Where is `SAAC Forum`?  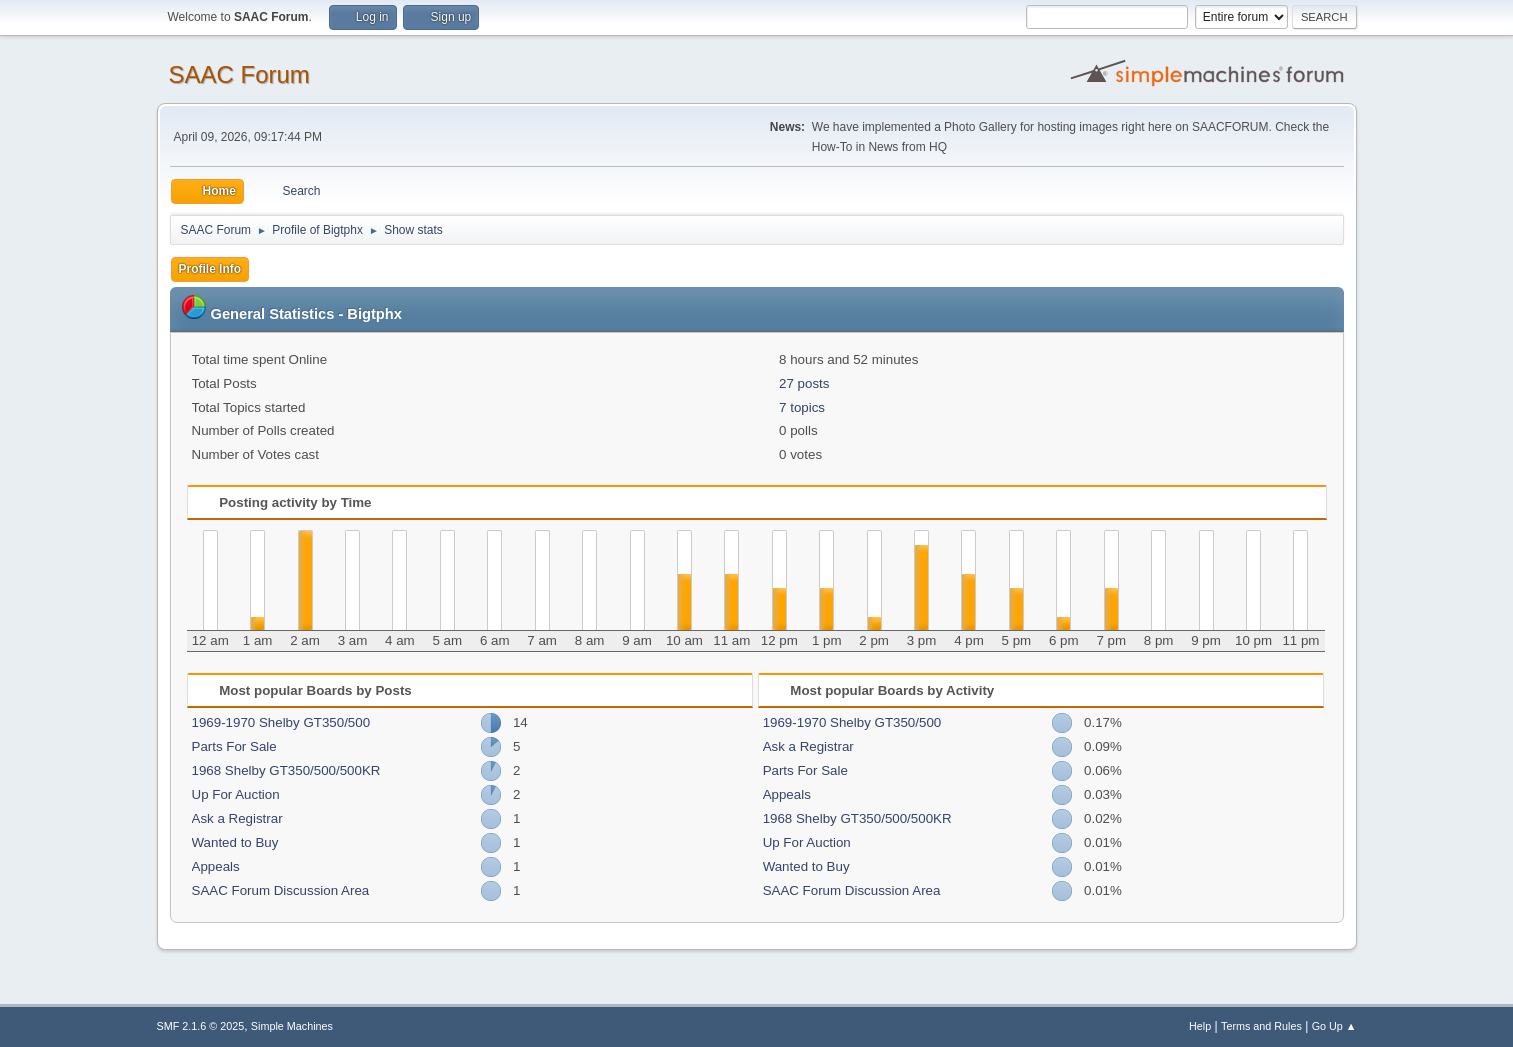
SAAC Forum is located at coordinates (239, 74).